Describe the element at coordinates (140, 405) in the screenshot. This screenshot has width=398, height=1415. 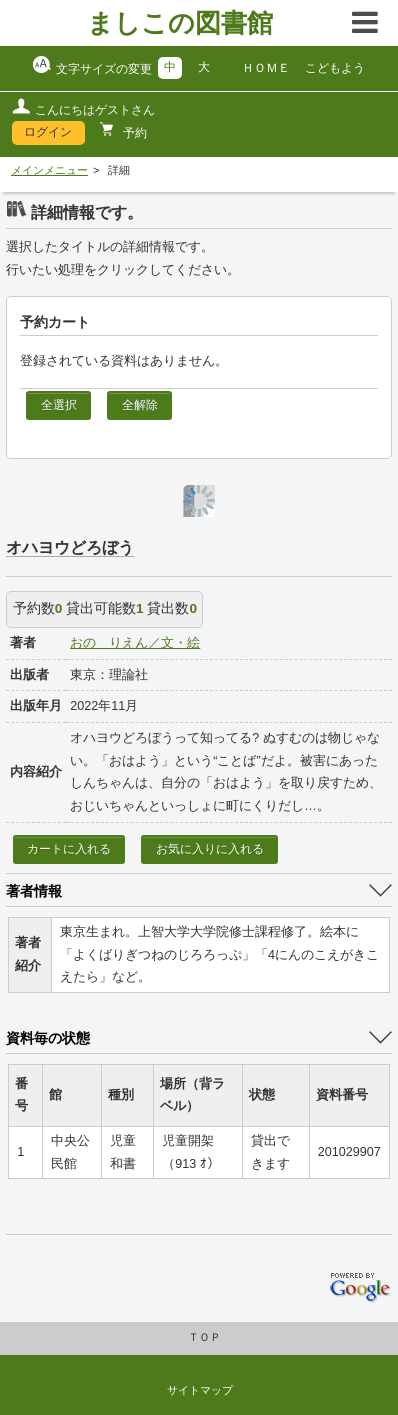
I see `全解除` at that location.